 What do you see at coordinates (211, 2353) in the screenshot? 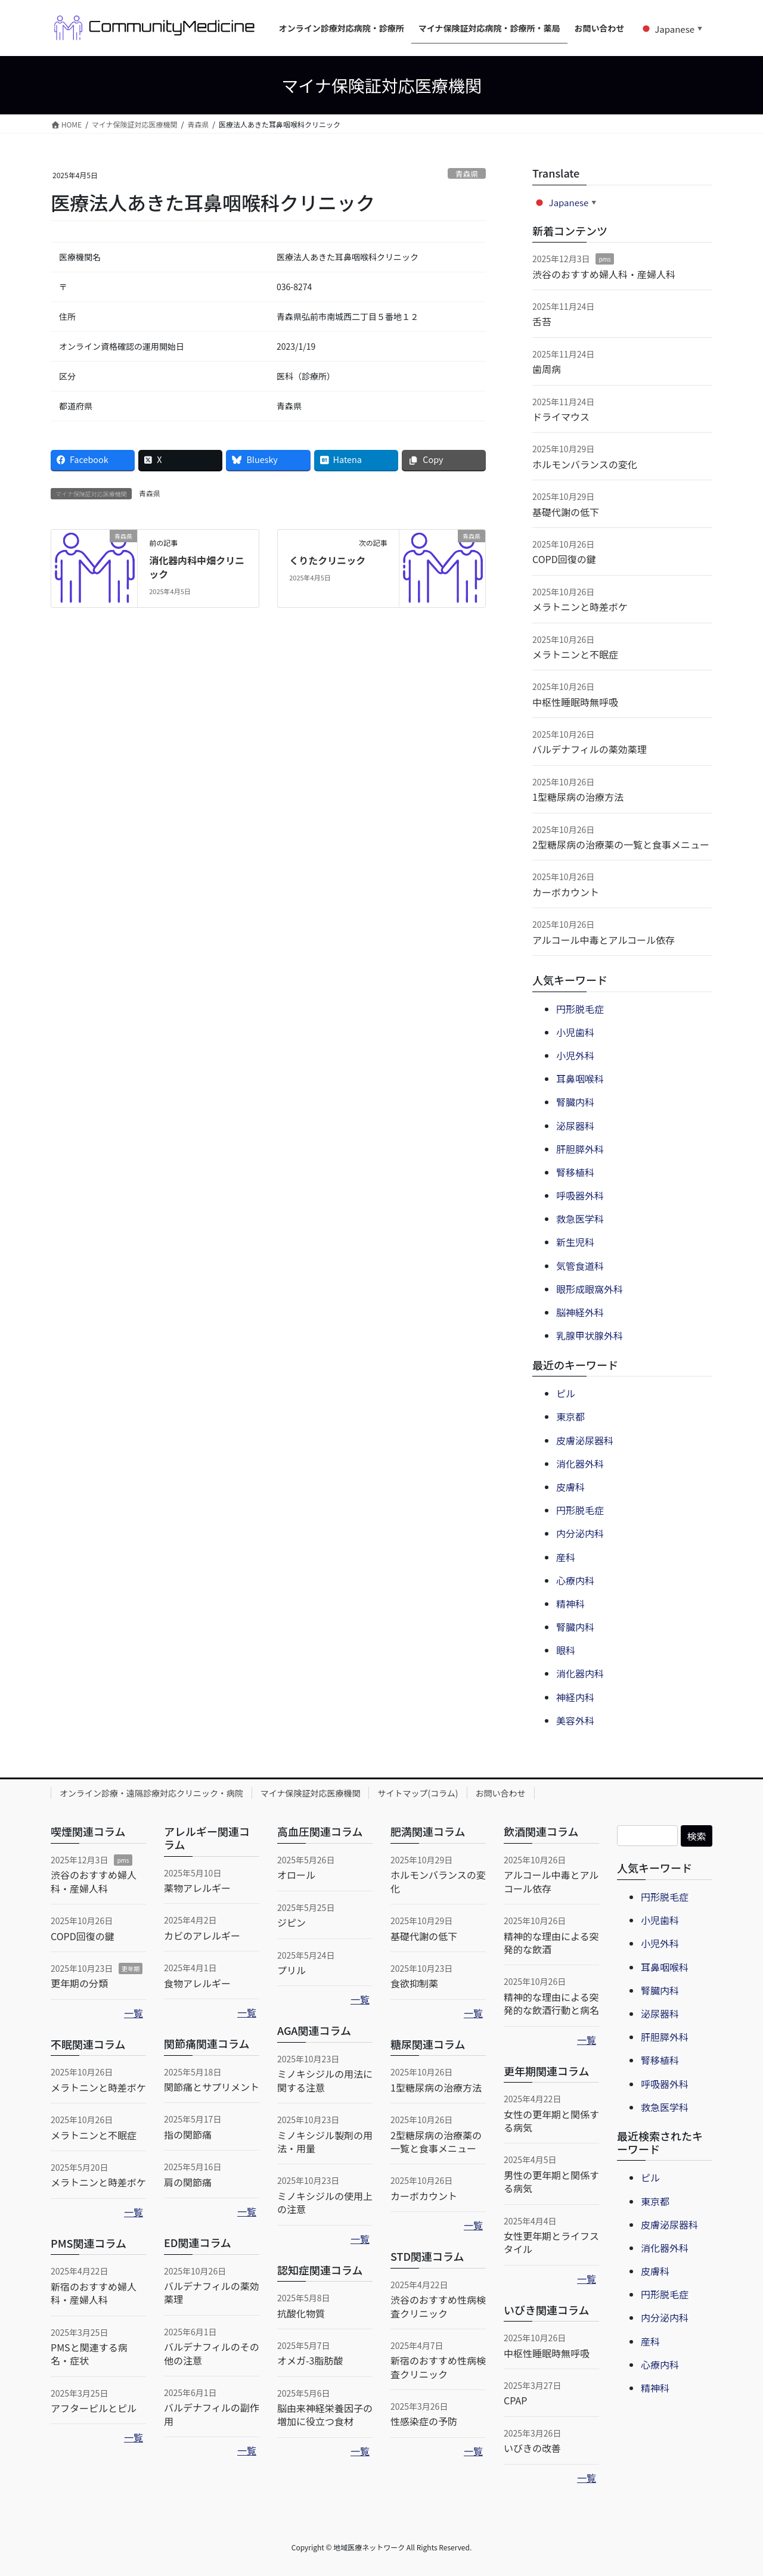
I see `バルデナフィルのその他の注意` at bounding box center [211, 2353].